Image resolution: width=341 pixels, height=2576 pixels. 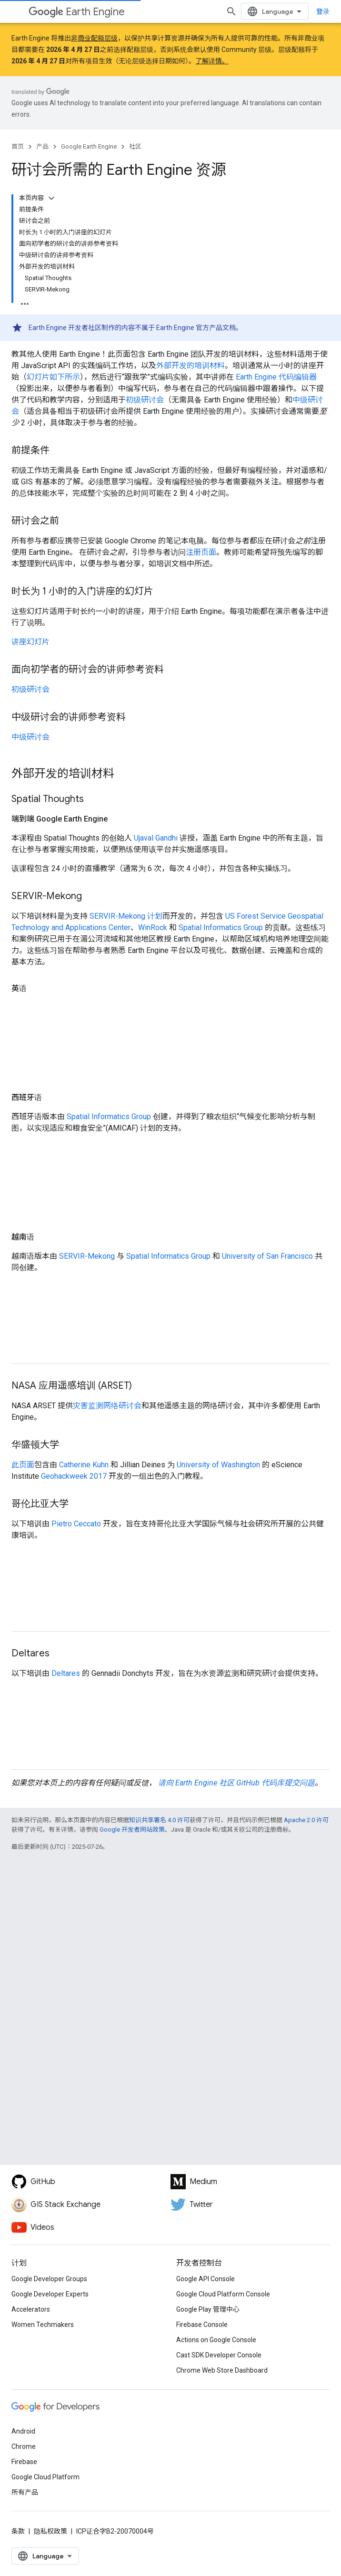 What do you see at coordinates (126, 916) in the screenshot?
I see `SERVIR-Mekong 计划` at bounding box center [126, 916].